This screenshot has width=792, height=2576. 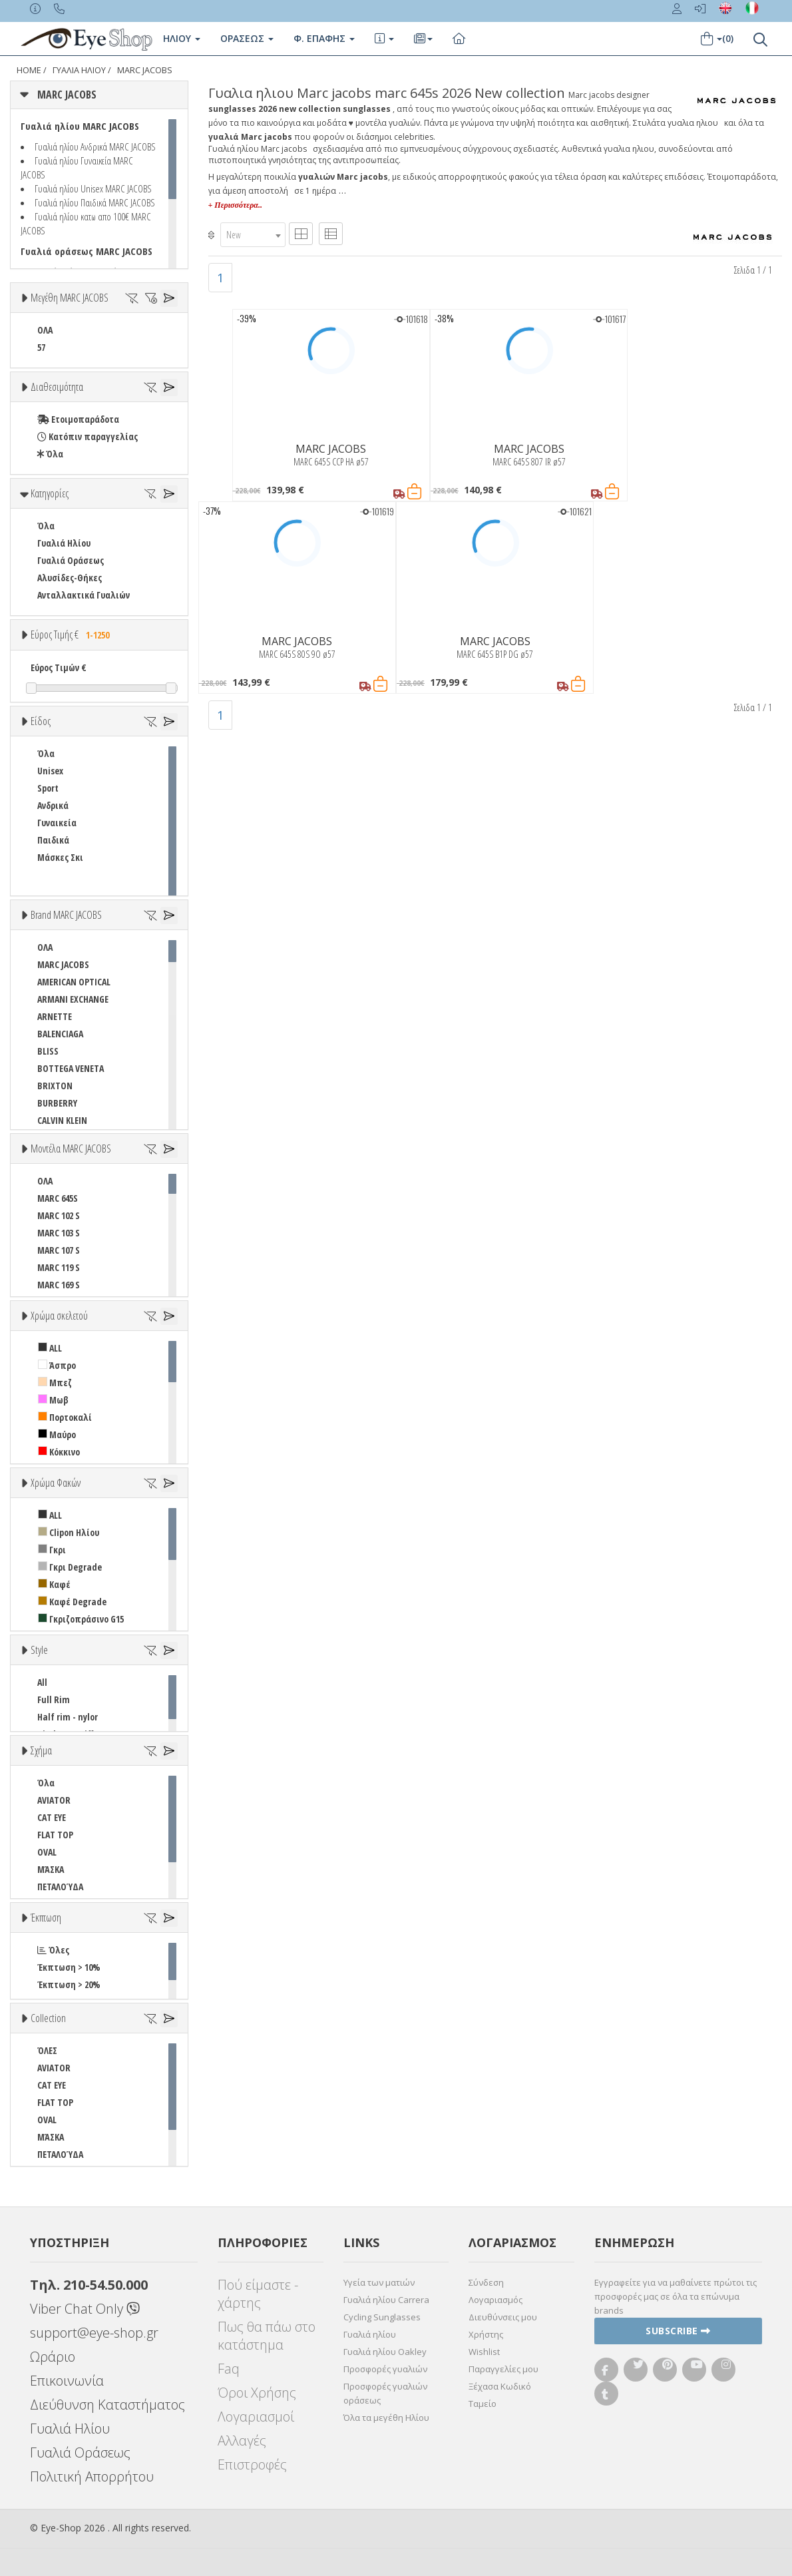 I want to click on Sport, so click(x=48, y=788).